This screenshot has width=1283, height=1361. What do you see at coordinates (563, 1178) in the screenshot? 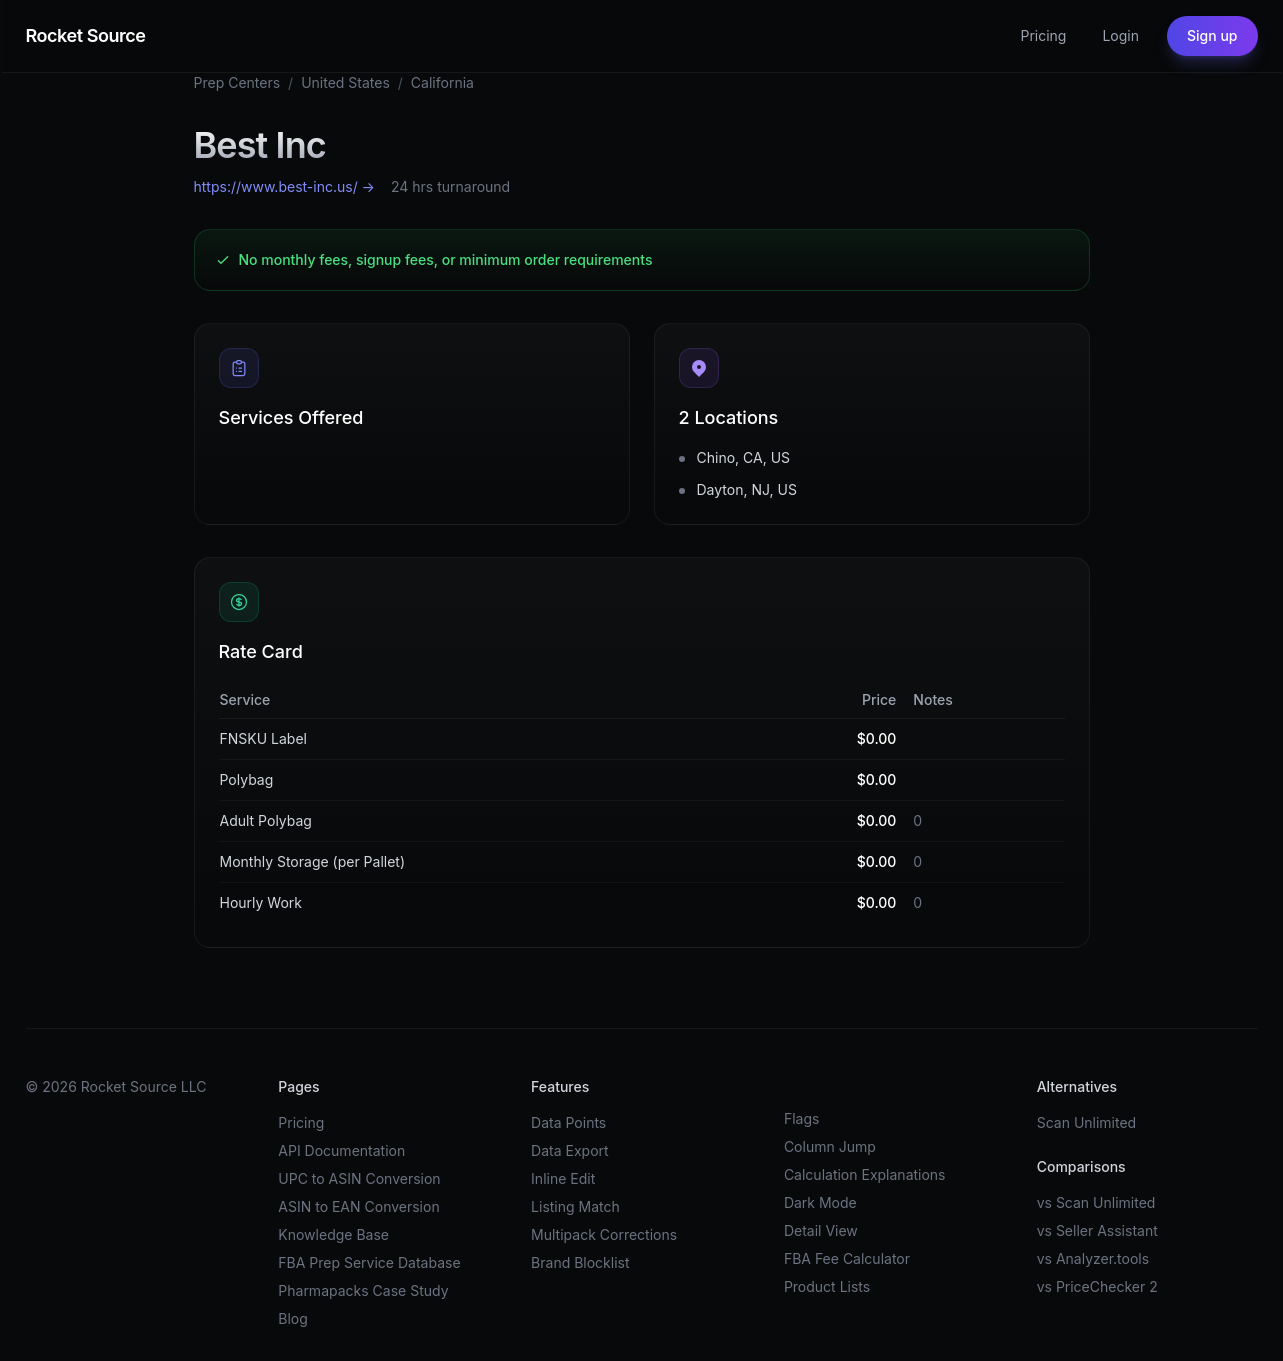
I see `Inline Edit` at bounding box center [563, 1178].